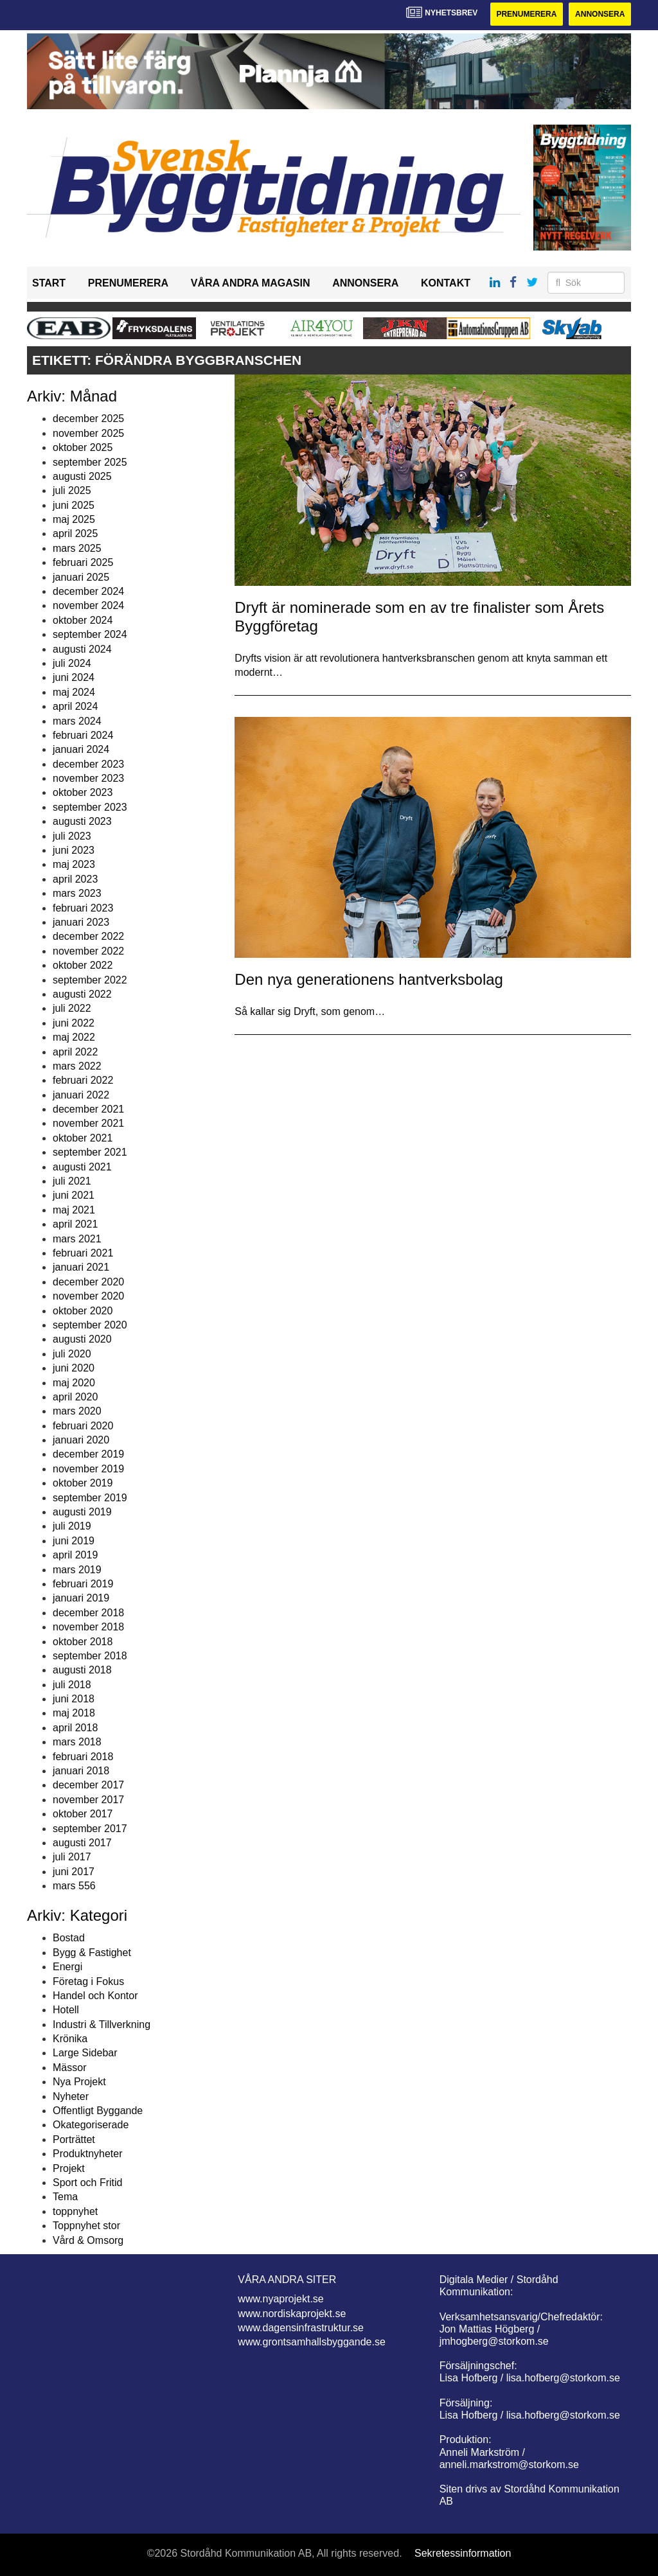  I want to click on augusti 2025, so click(82, 476).